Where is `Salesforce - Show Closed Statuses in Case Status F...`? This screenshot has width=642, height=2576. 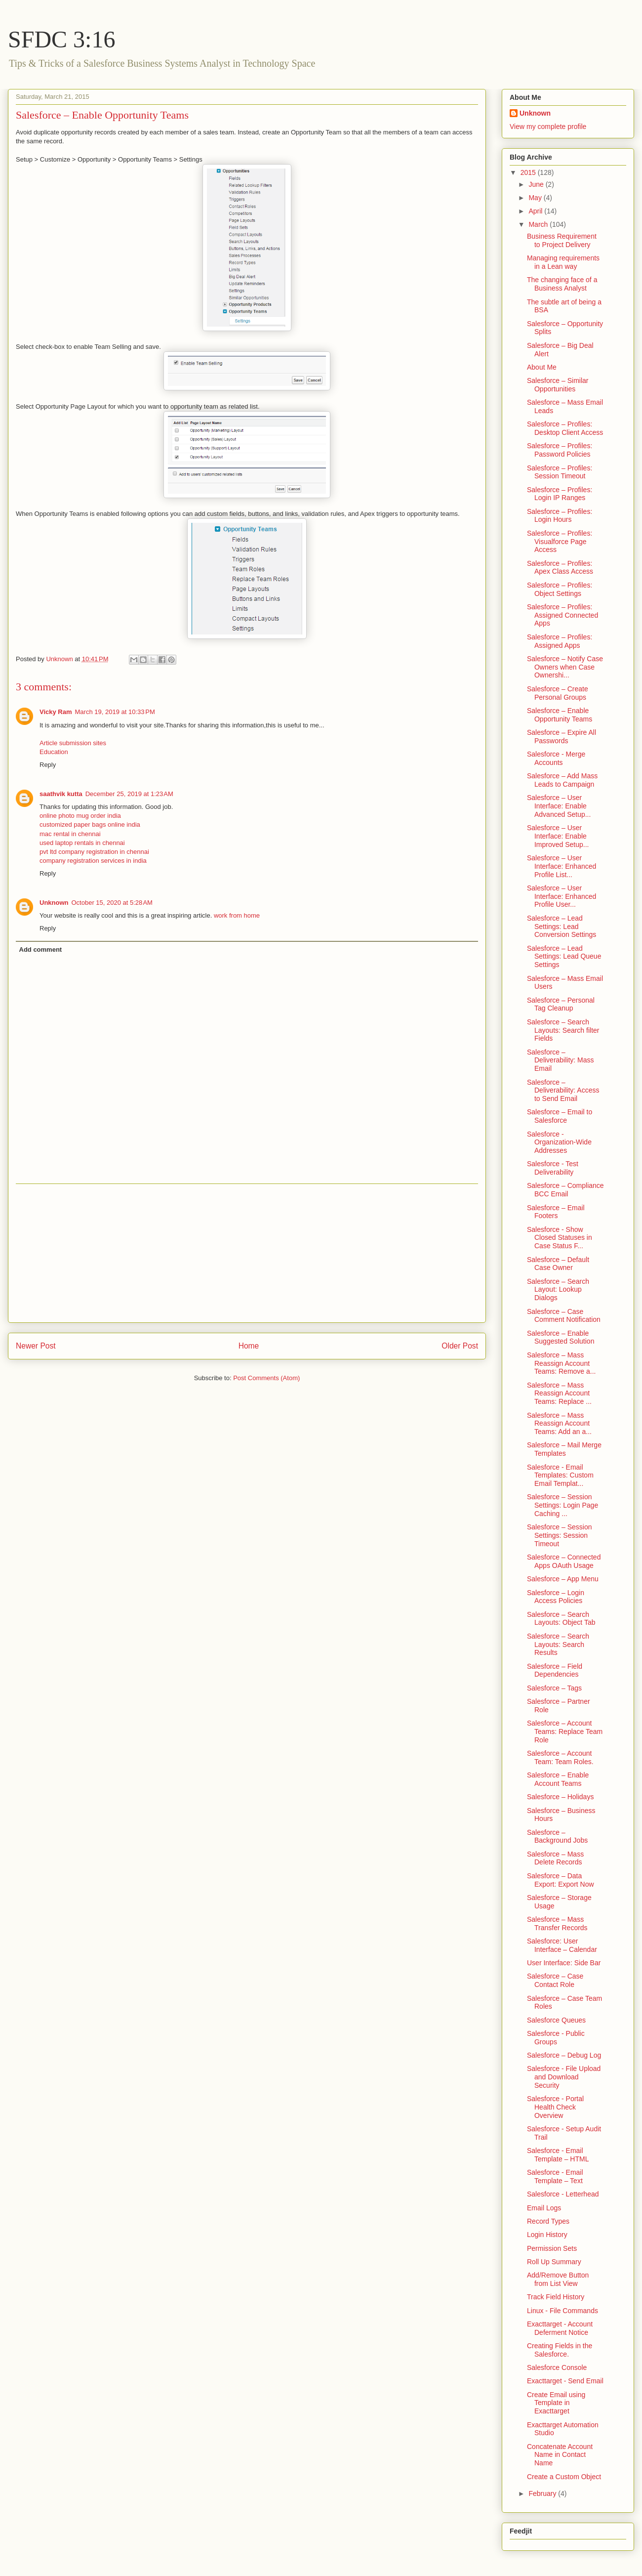 Salesforce - Show Closed Statuses in Case Status F... is located at coordinates (559, 1237).